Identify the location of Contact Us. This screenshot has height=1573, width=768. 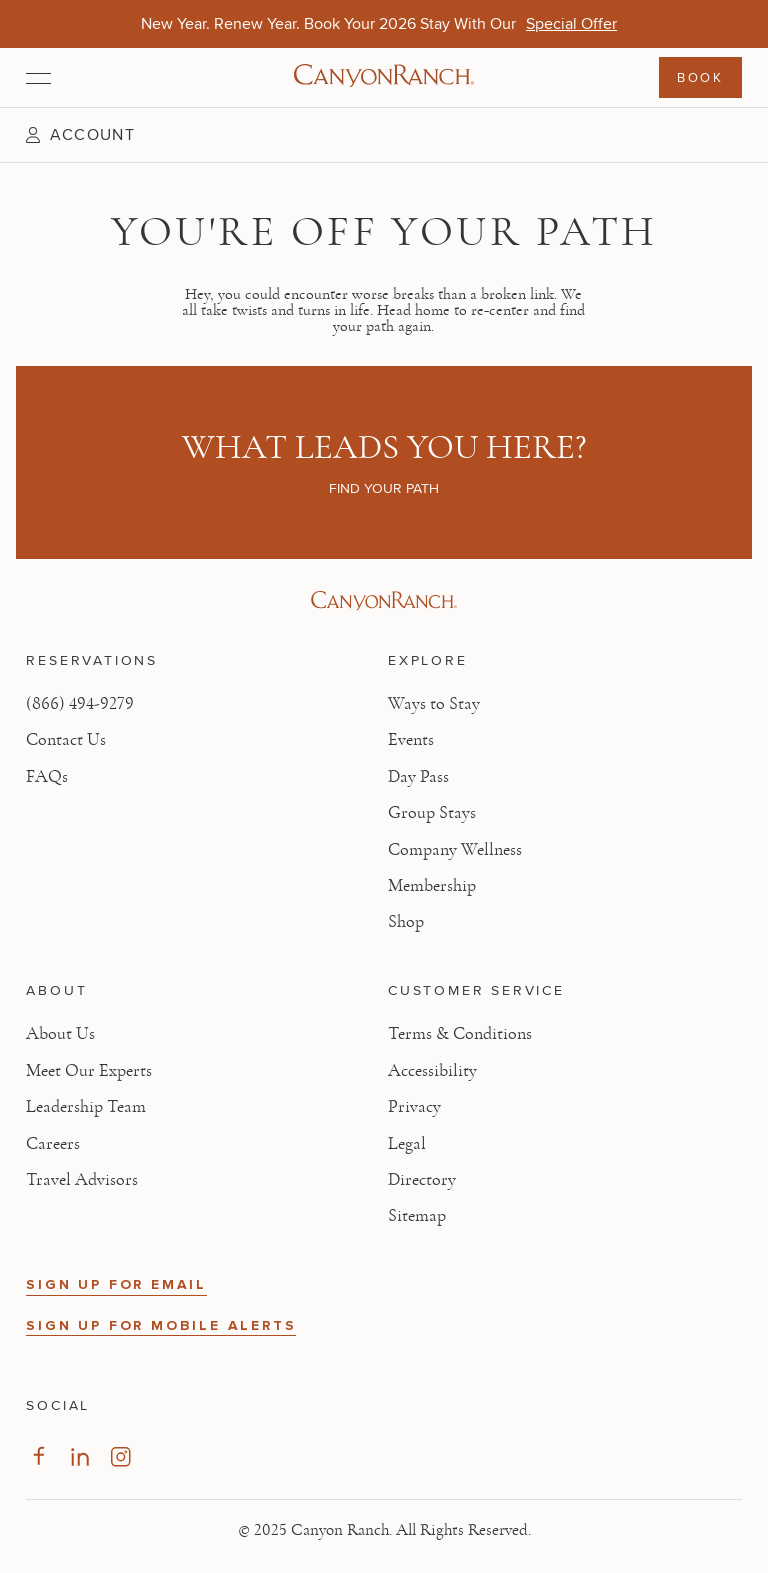
(66, 740).